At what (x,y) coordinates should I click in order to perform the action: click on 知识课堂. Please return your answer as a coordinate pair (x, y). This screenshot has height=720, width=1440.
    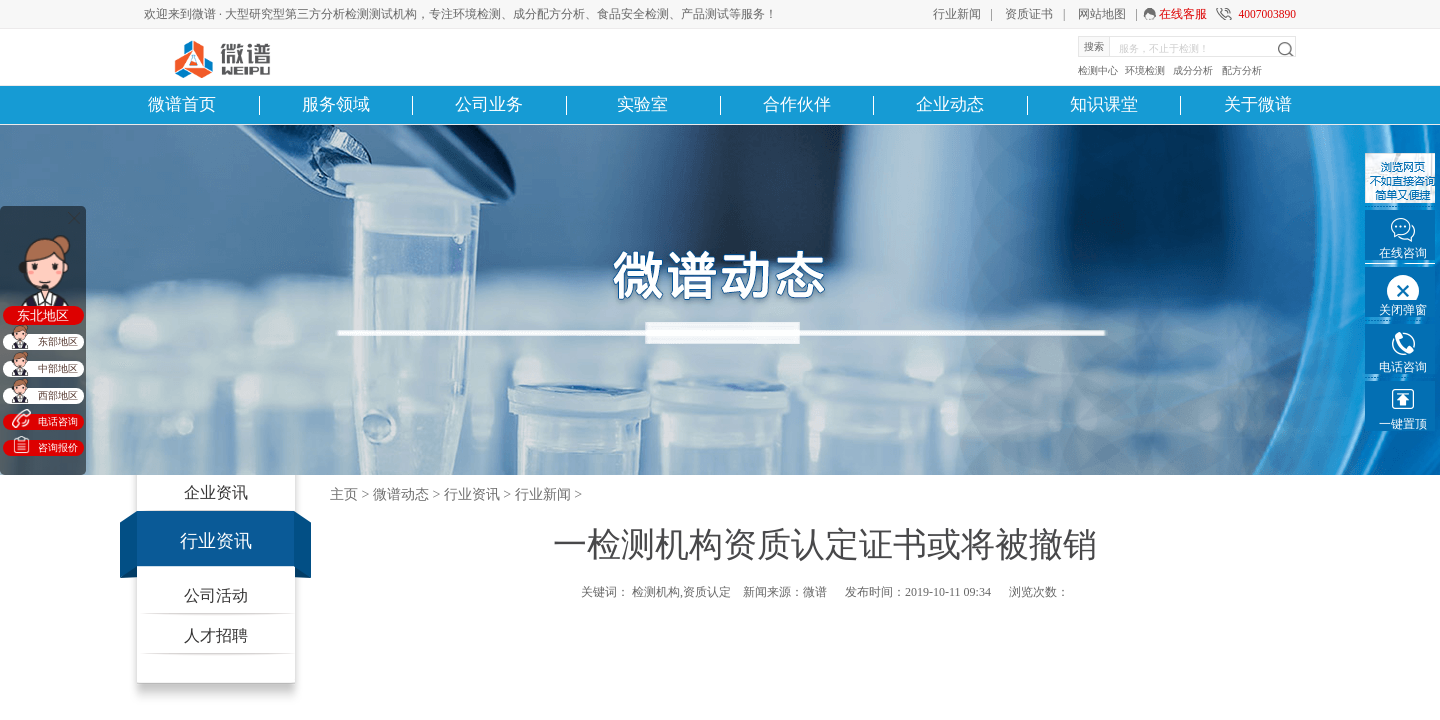
    Looking at the image, I should click on (1104, 104).